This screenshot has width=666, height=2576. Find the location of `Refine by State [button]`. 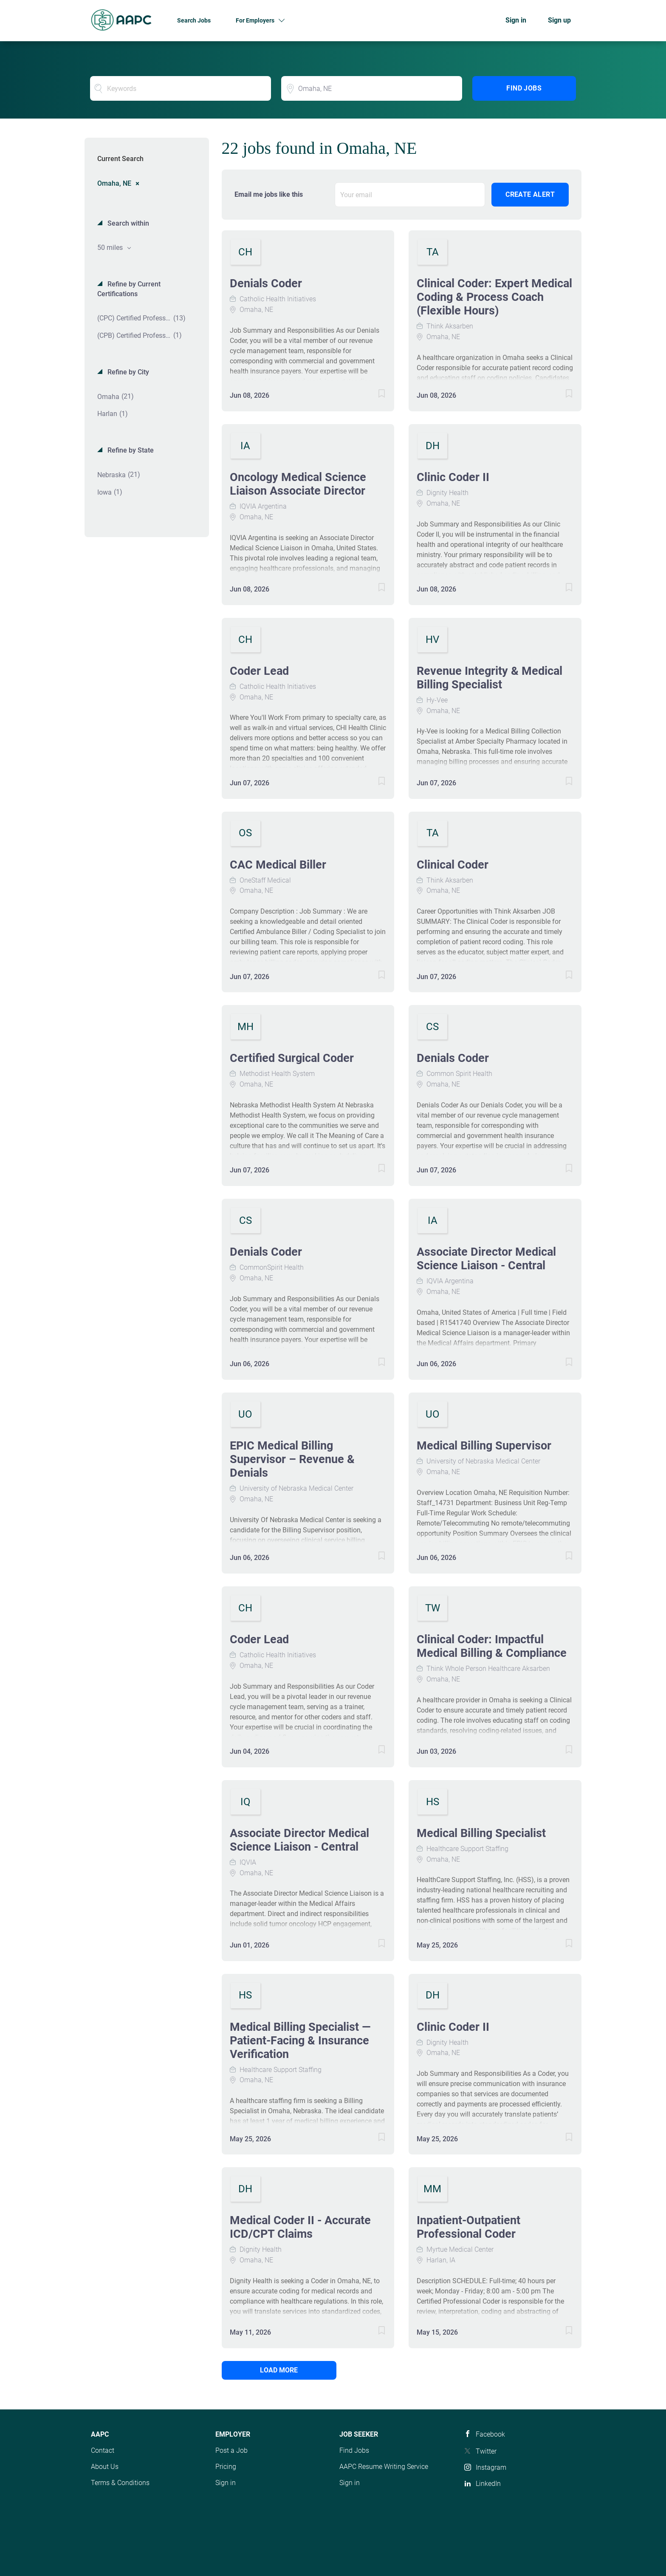

Refine by State [button] is located at coordinates (130, 450).